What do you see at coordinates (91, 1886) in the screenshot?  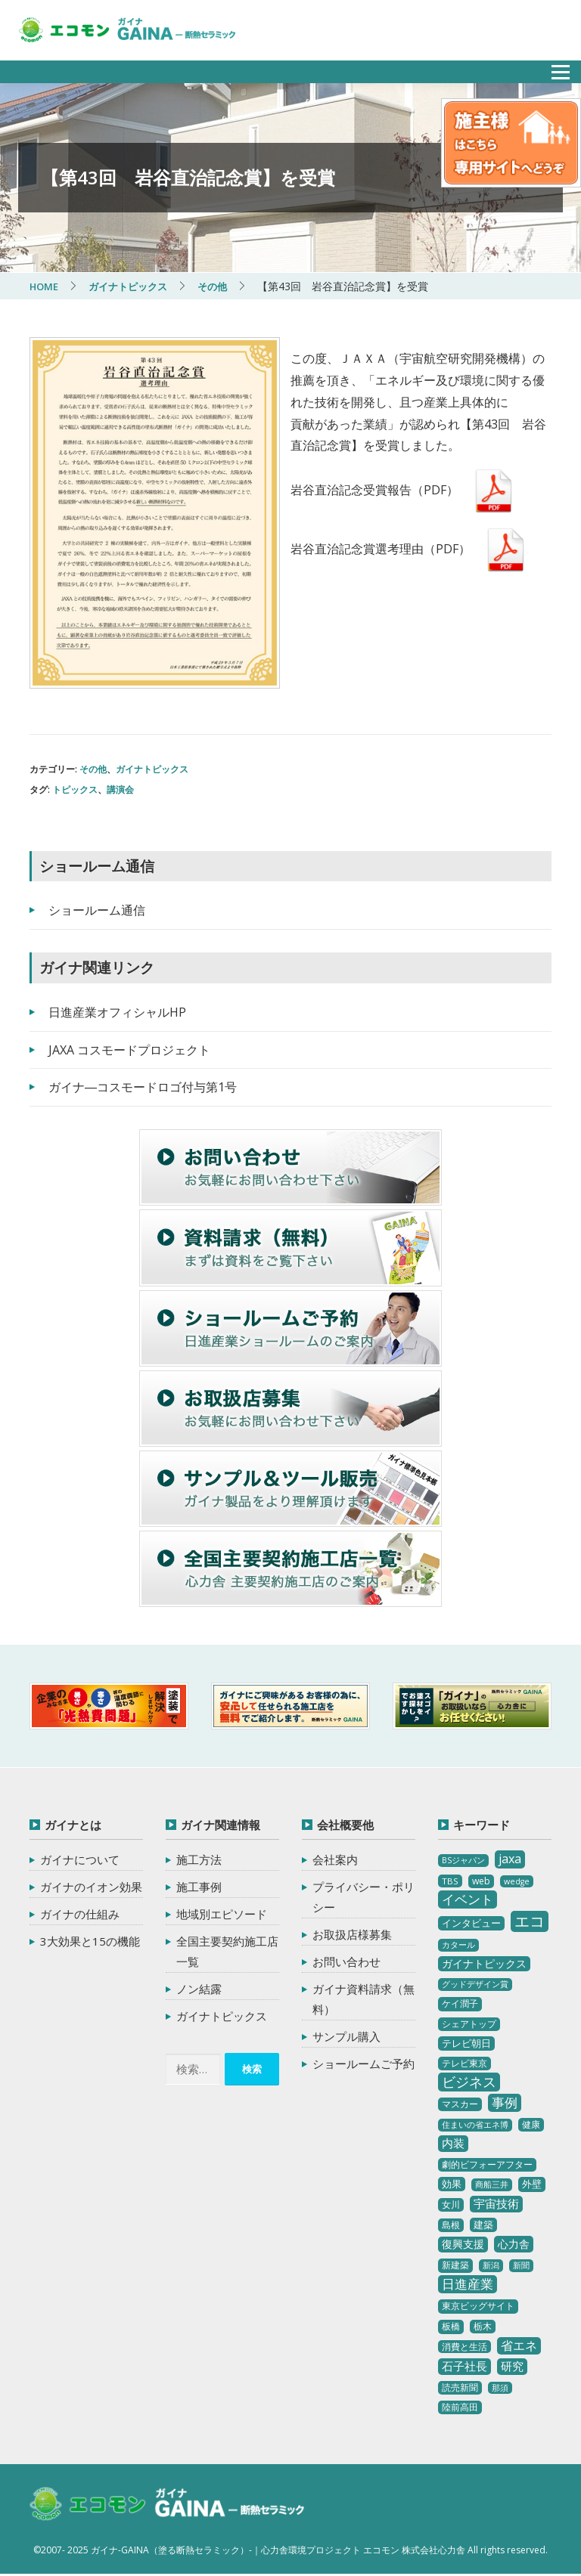 I see `ガイナのイオン効果` at bounding box center [91, 1886].